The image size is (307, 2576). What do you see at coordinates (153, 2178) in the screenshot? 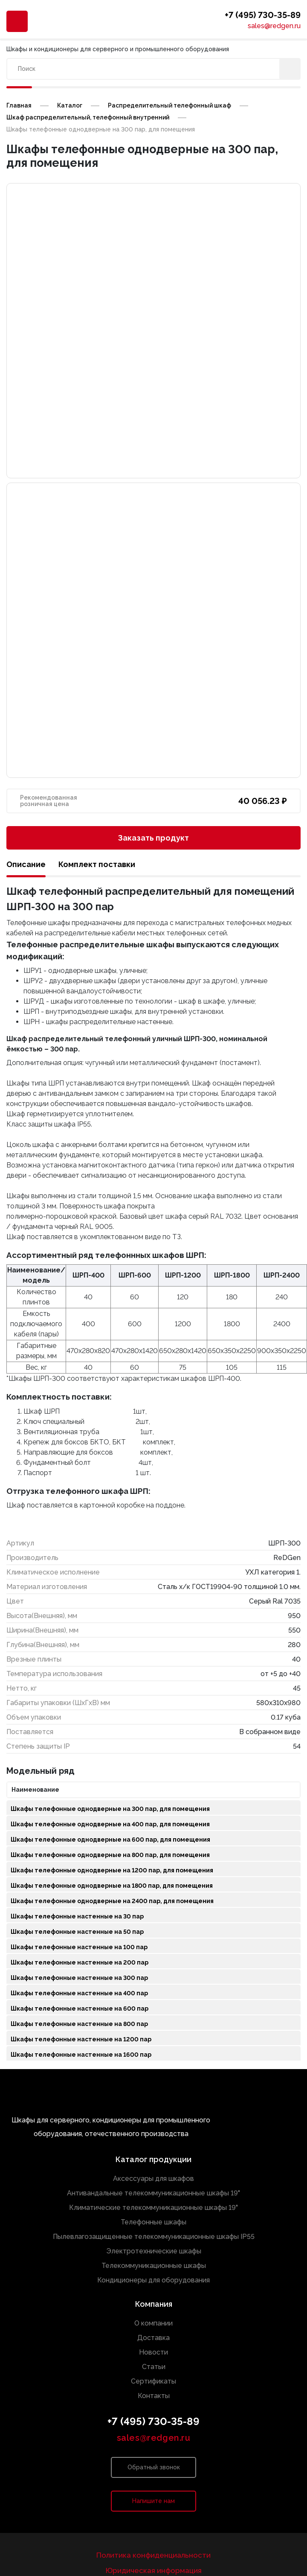
I see `Аксессуары для шкафов` at bounding box center [153, 2178].